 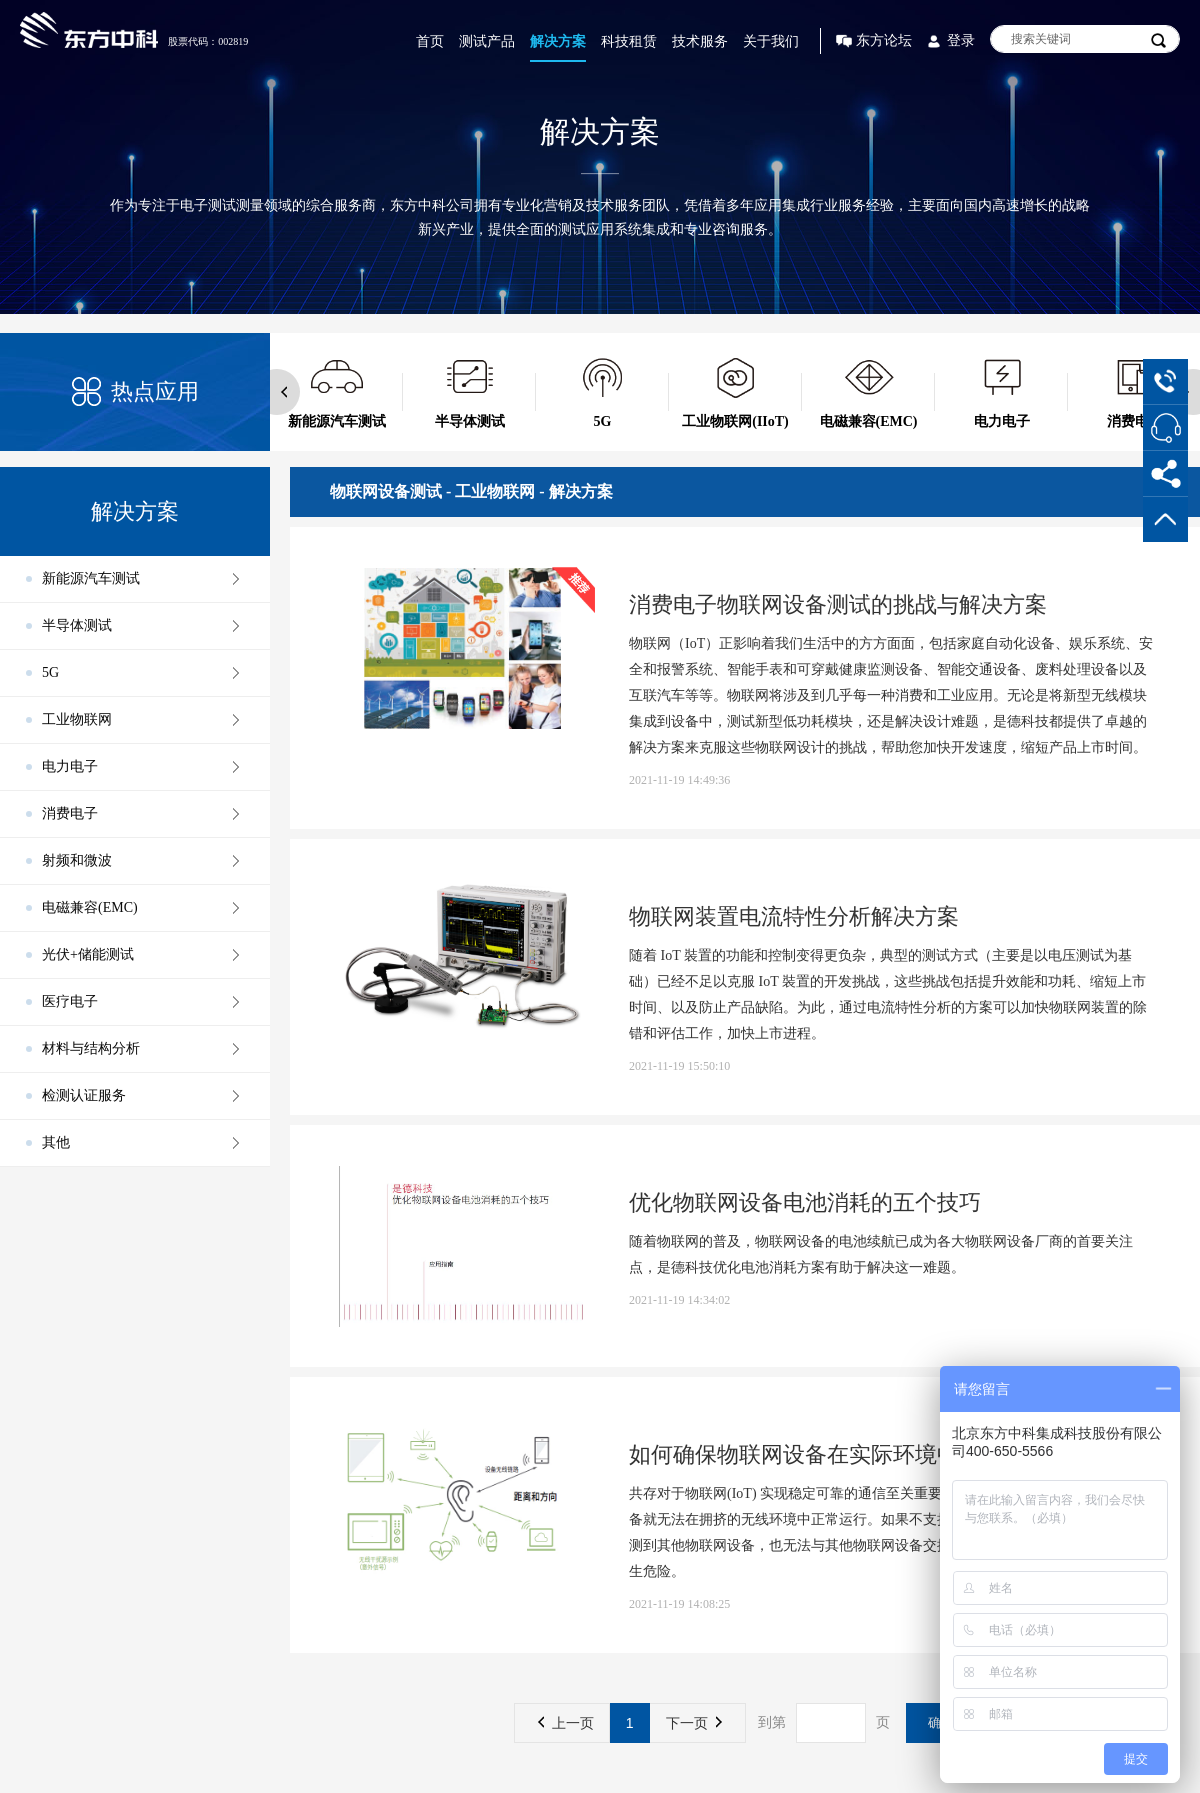 What do you see at coordinates (961, 40) in the screenshot?
I see `登录` at bounding box center [961, 40].